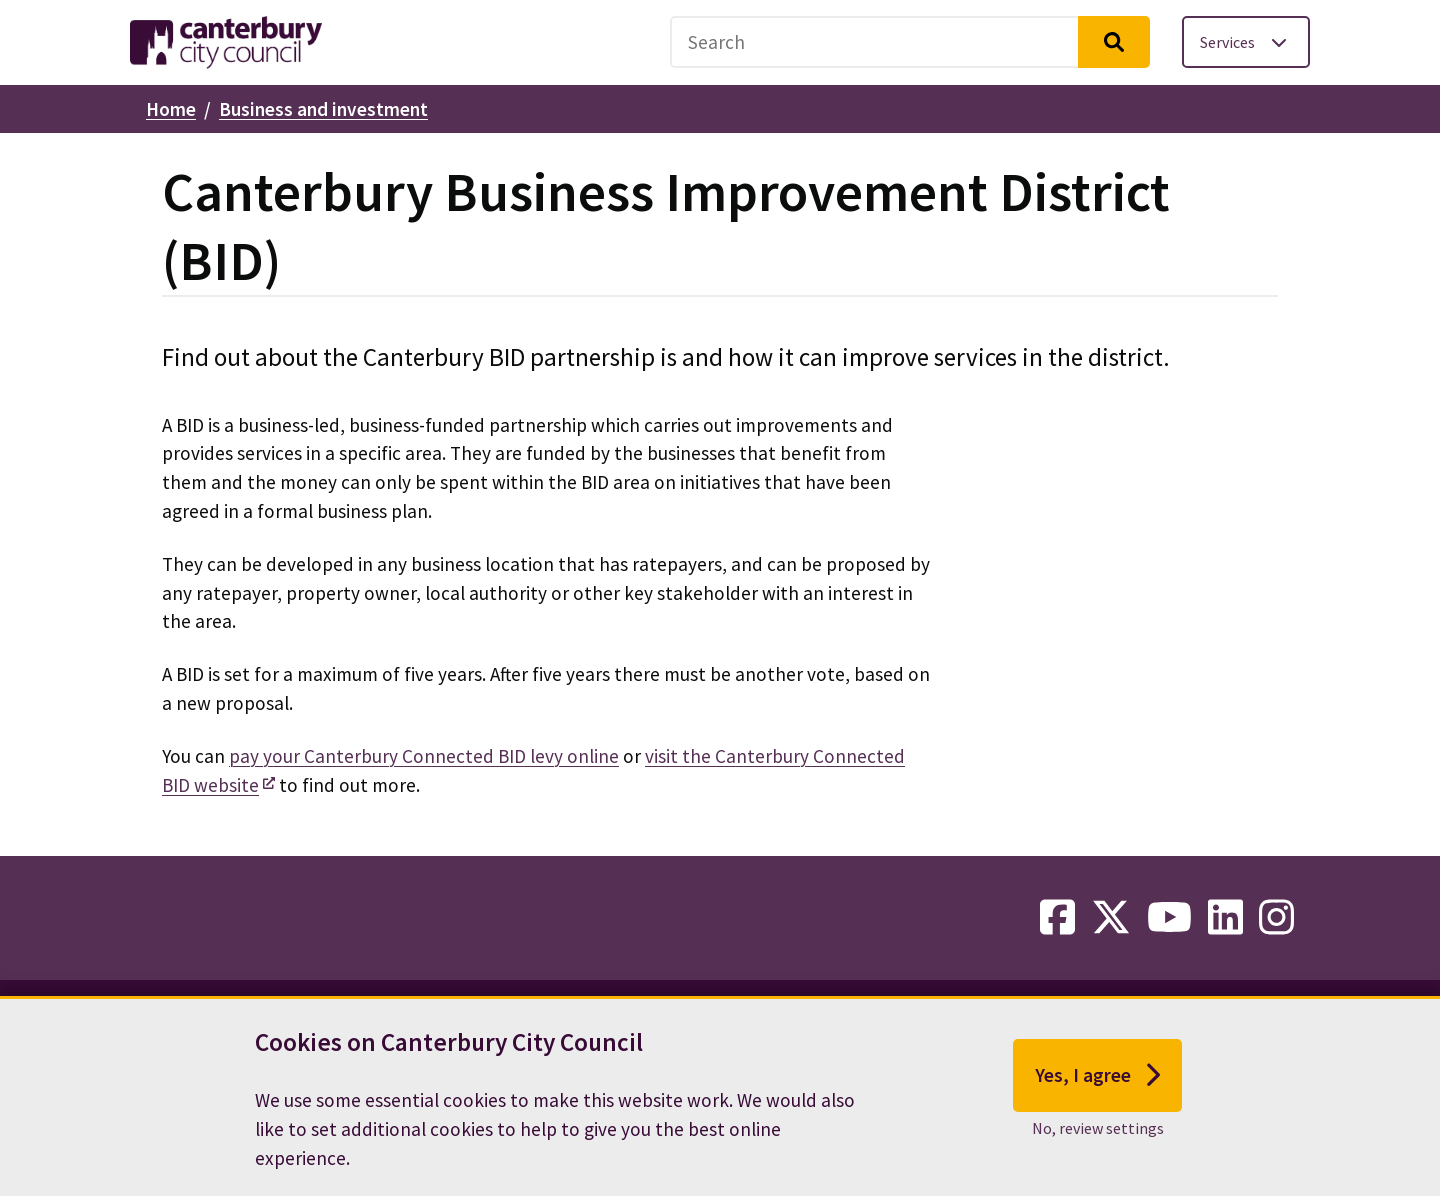 This screenshot has width=1440, height=1196. I want to click on [facebook-link], so click(1057, 918).